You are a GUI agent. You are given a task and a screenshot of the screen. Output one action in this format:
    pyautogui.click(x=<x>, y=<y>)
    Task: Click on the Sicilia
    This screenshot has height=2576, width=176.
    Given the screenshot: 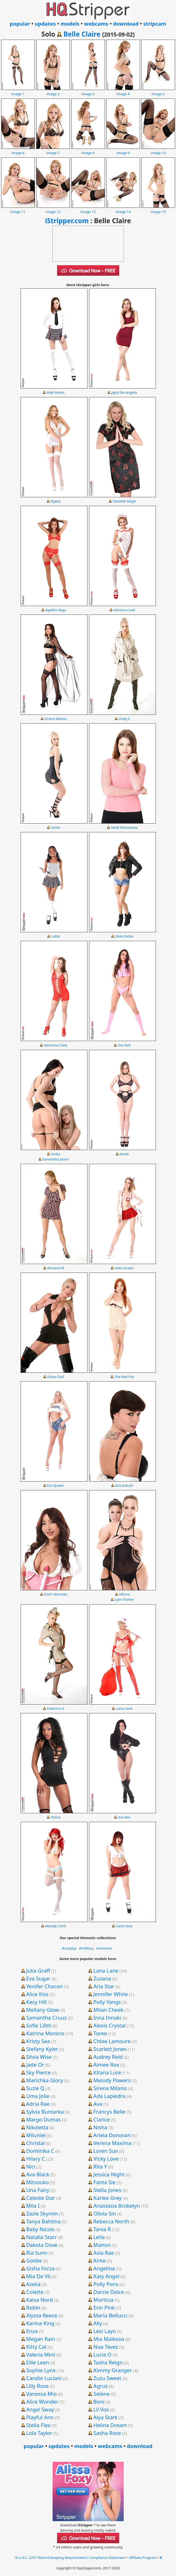 What is the action you would take?
    pyautogui.click(x=55, y=1153)
    